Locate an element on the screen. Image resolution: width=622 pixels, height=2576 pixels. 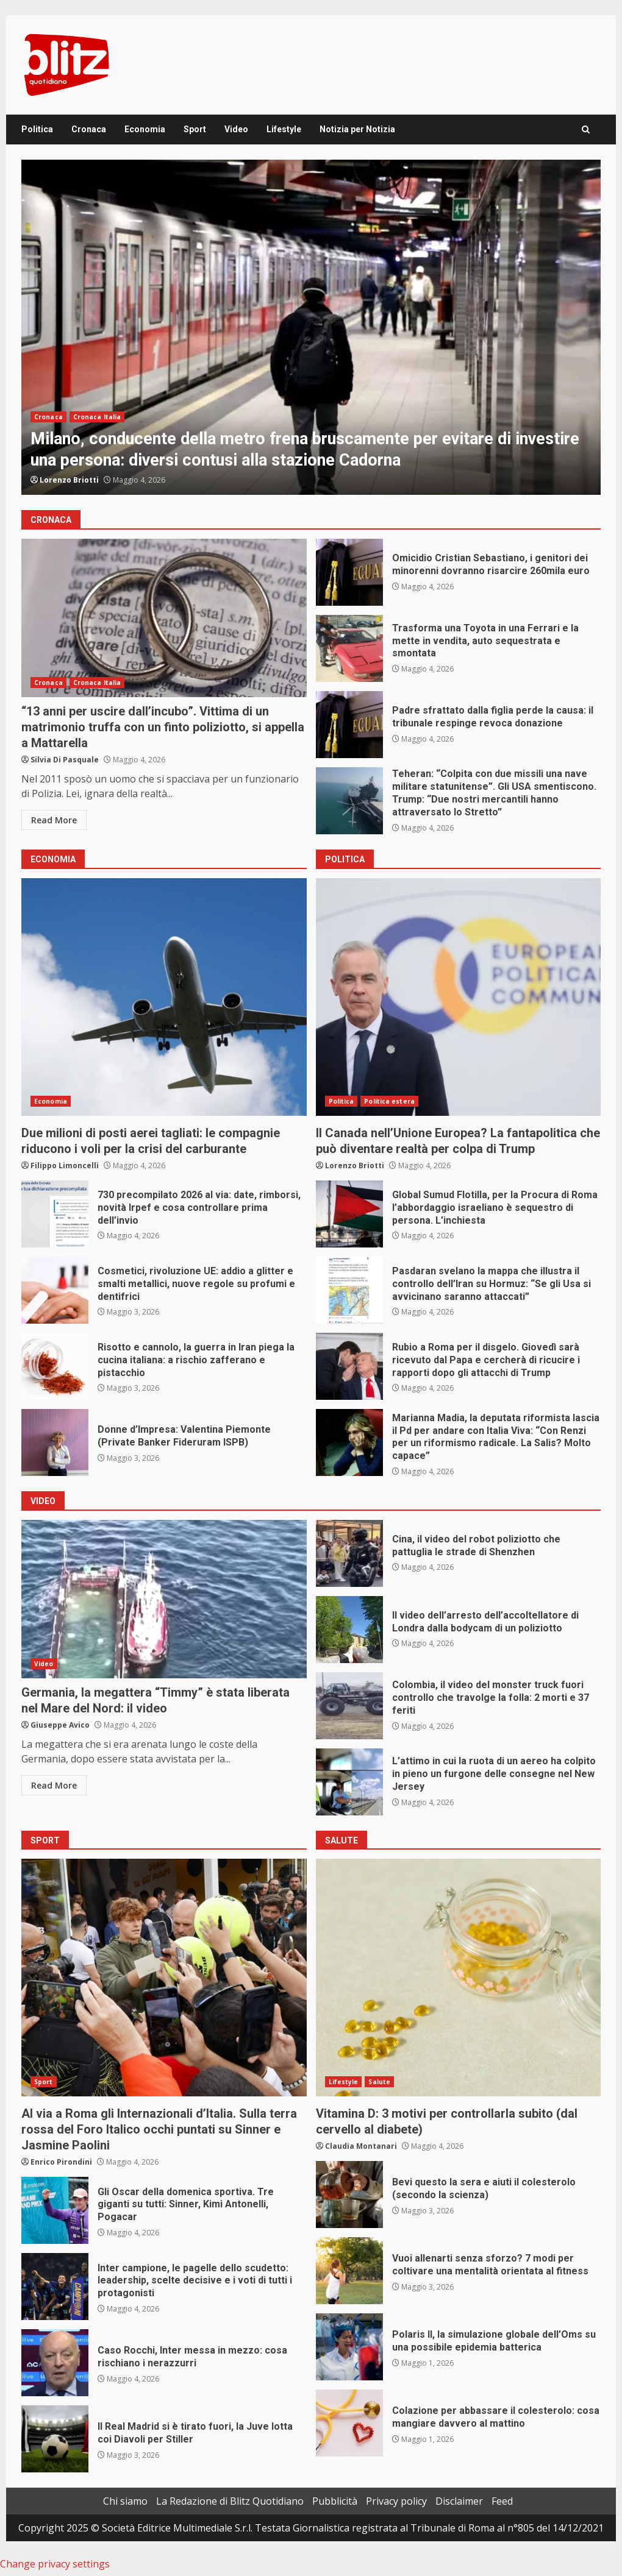
730 precompilato 2026 al via: date, rimborsi, novità Irpef e cosa controllare prima dell’invio is located at coordinates (54, 1213).